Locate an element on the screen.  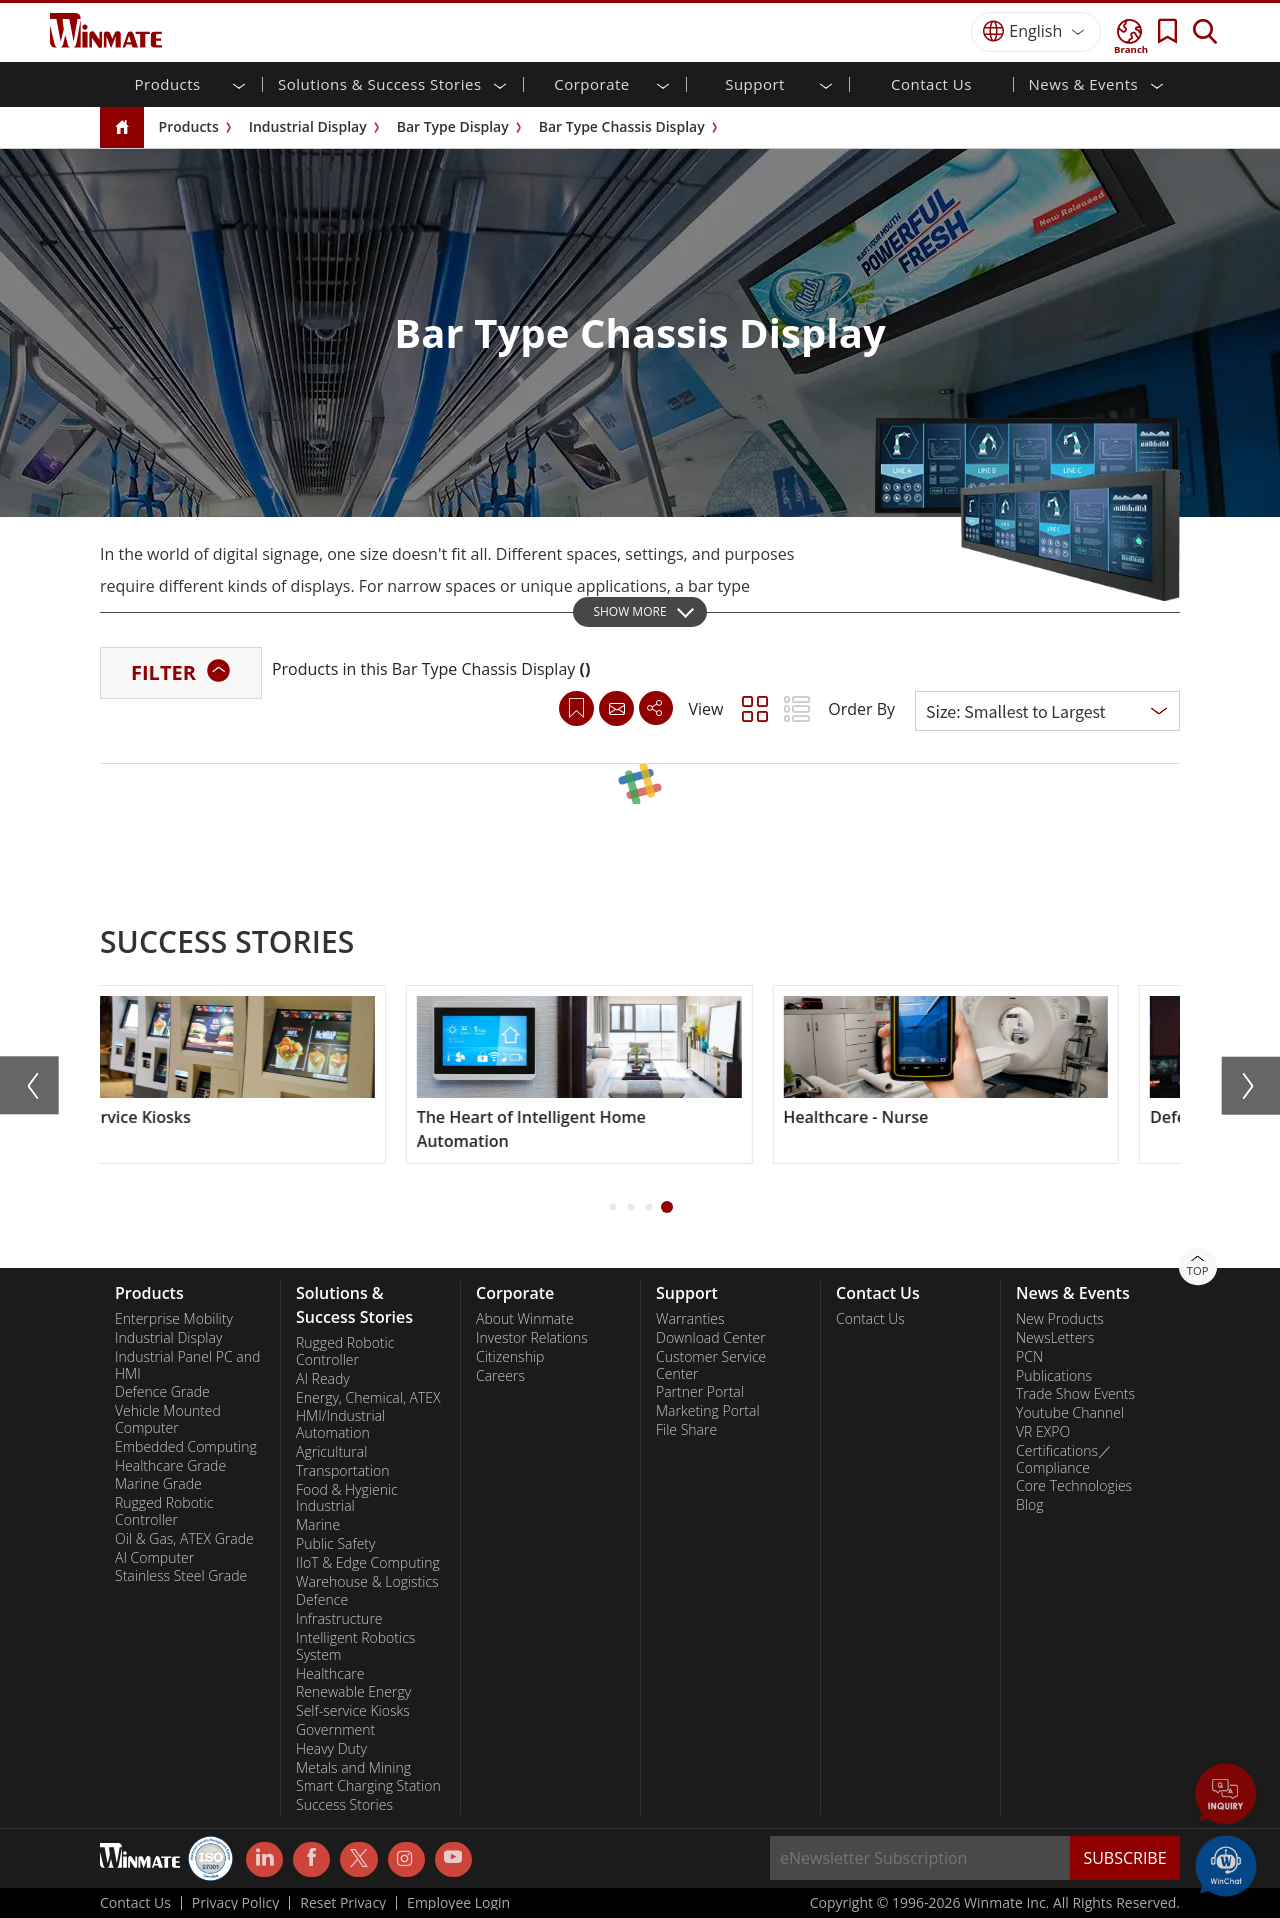
Smart Charging Station is located at coordinates (368, 1786).